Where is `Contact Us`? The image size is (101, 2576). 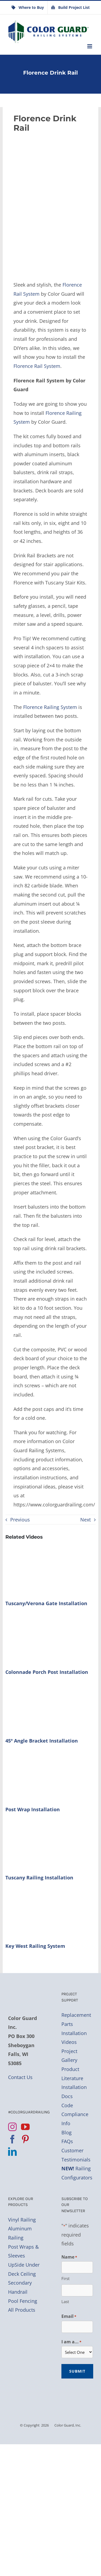 Contact Us is located at coordinates (20, 2077).